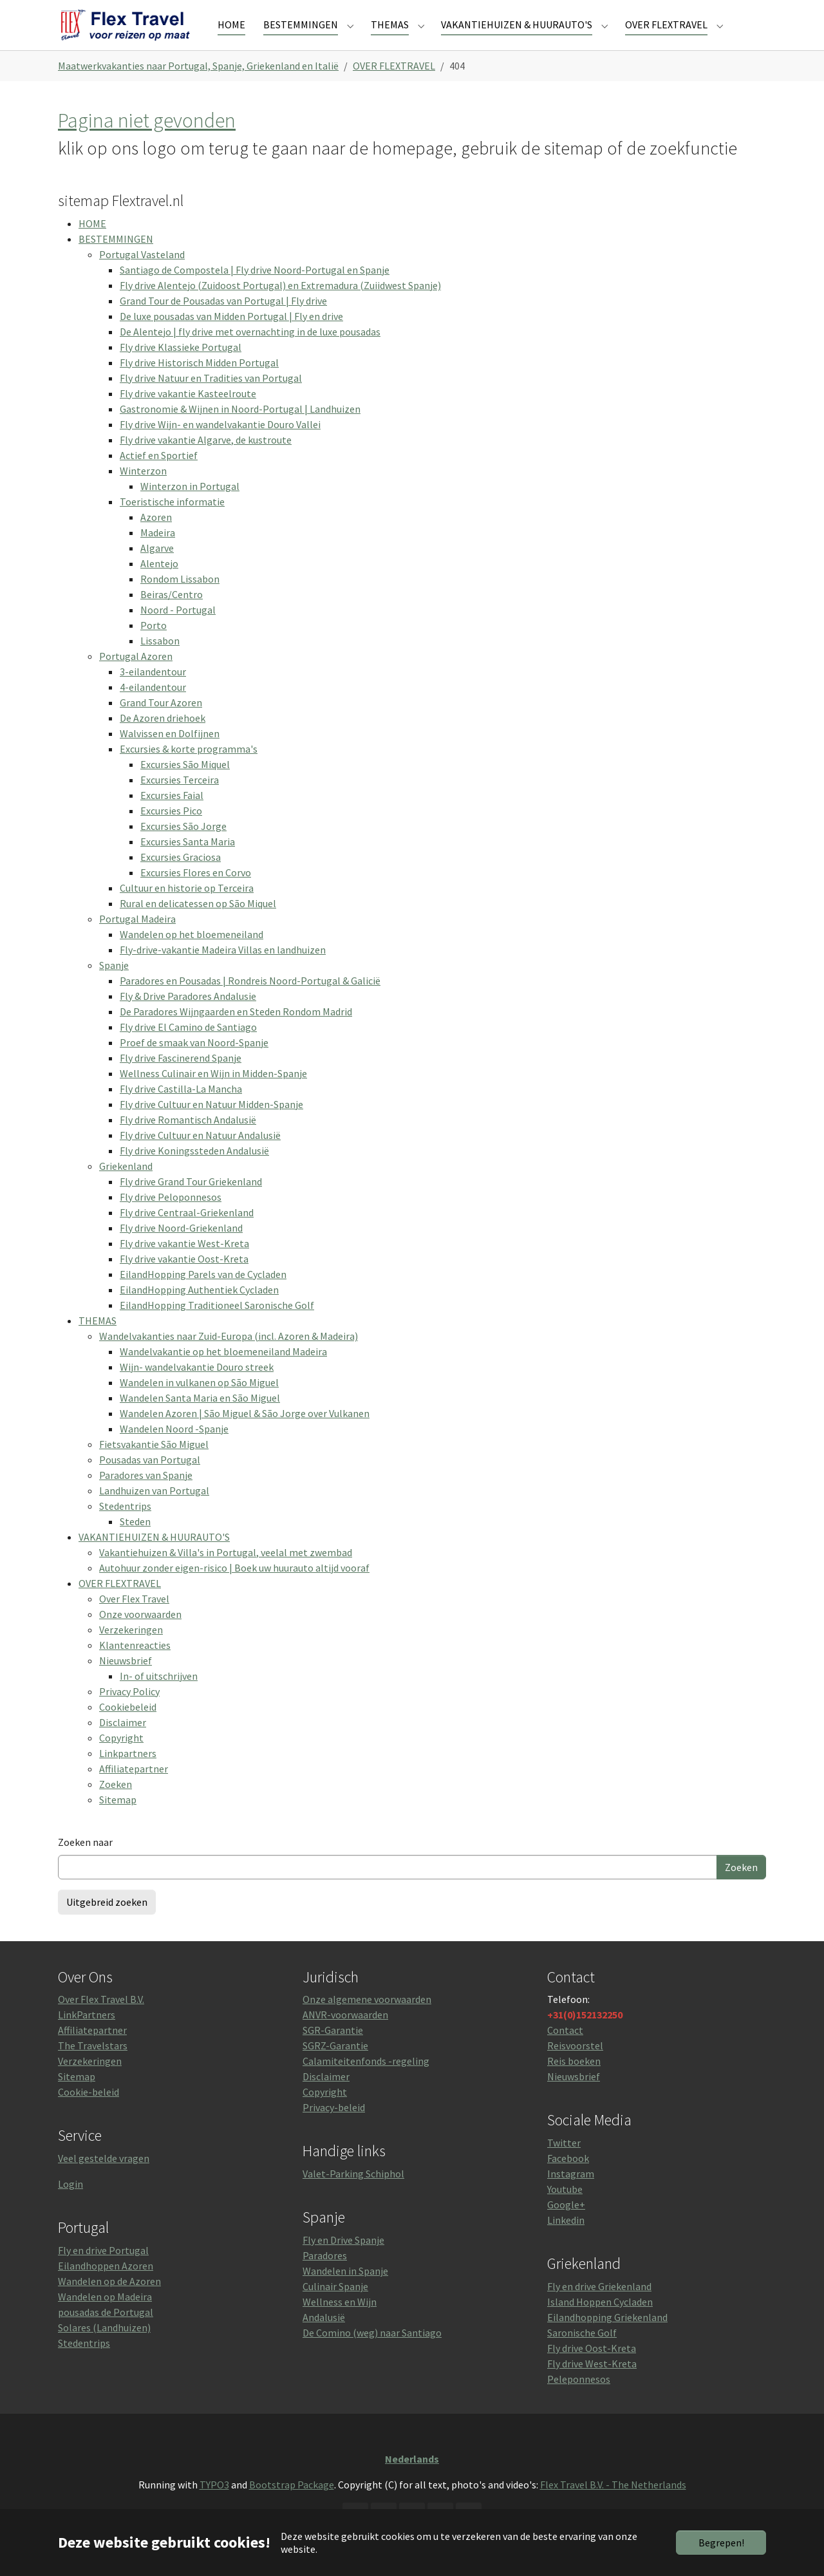 This screenshot has height=2576, width=824. Describe the element at coordinates (198, 923) in the screenshot. I see `Rural en delicatessen op São Miquel` at that location.